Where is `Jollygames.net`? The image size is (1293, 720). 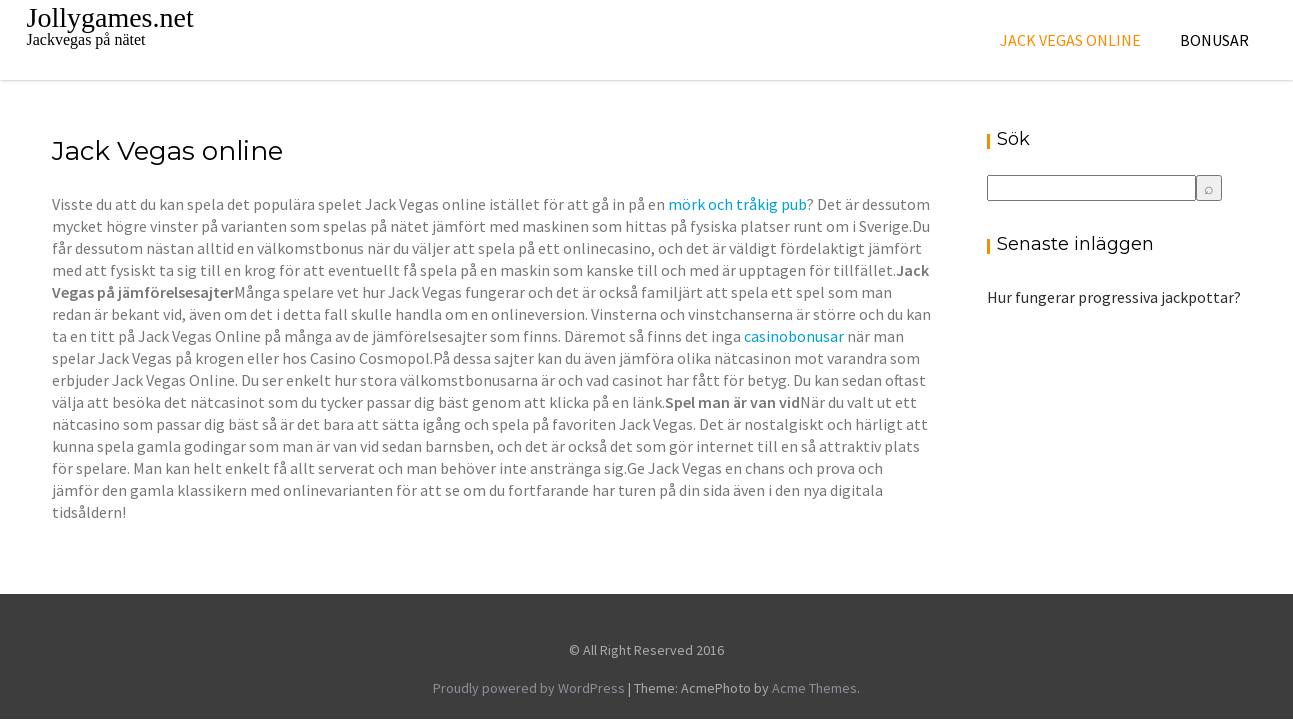 Jollygames.net is located at coordinates (110, 17).